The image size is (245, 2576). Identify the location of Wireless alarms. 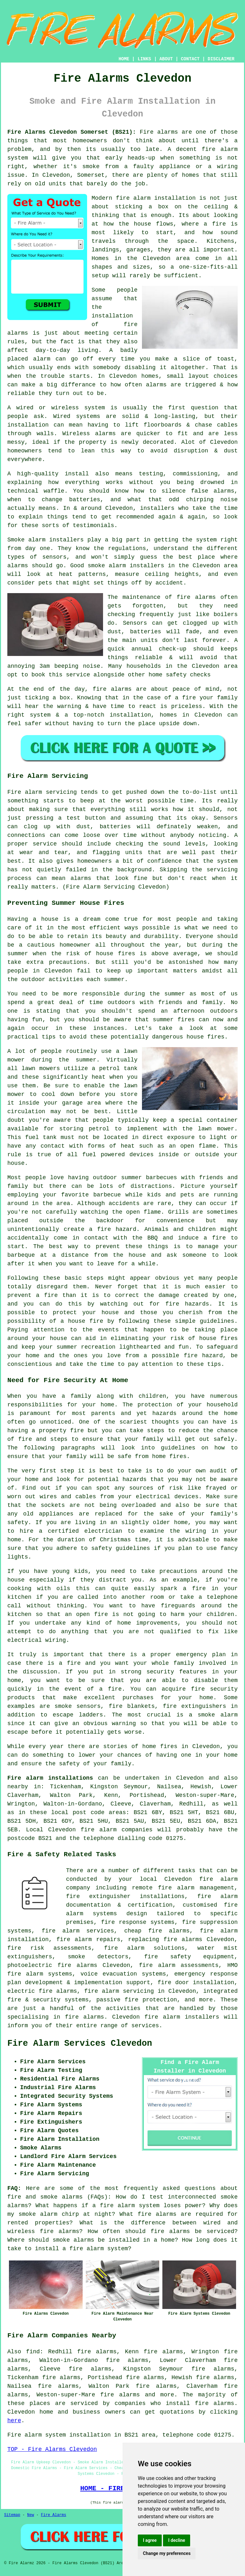
(88, 433).